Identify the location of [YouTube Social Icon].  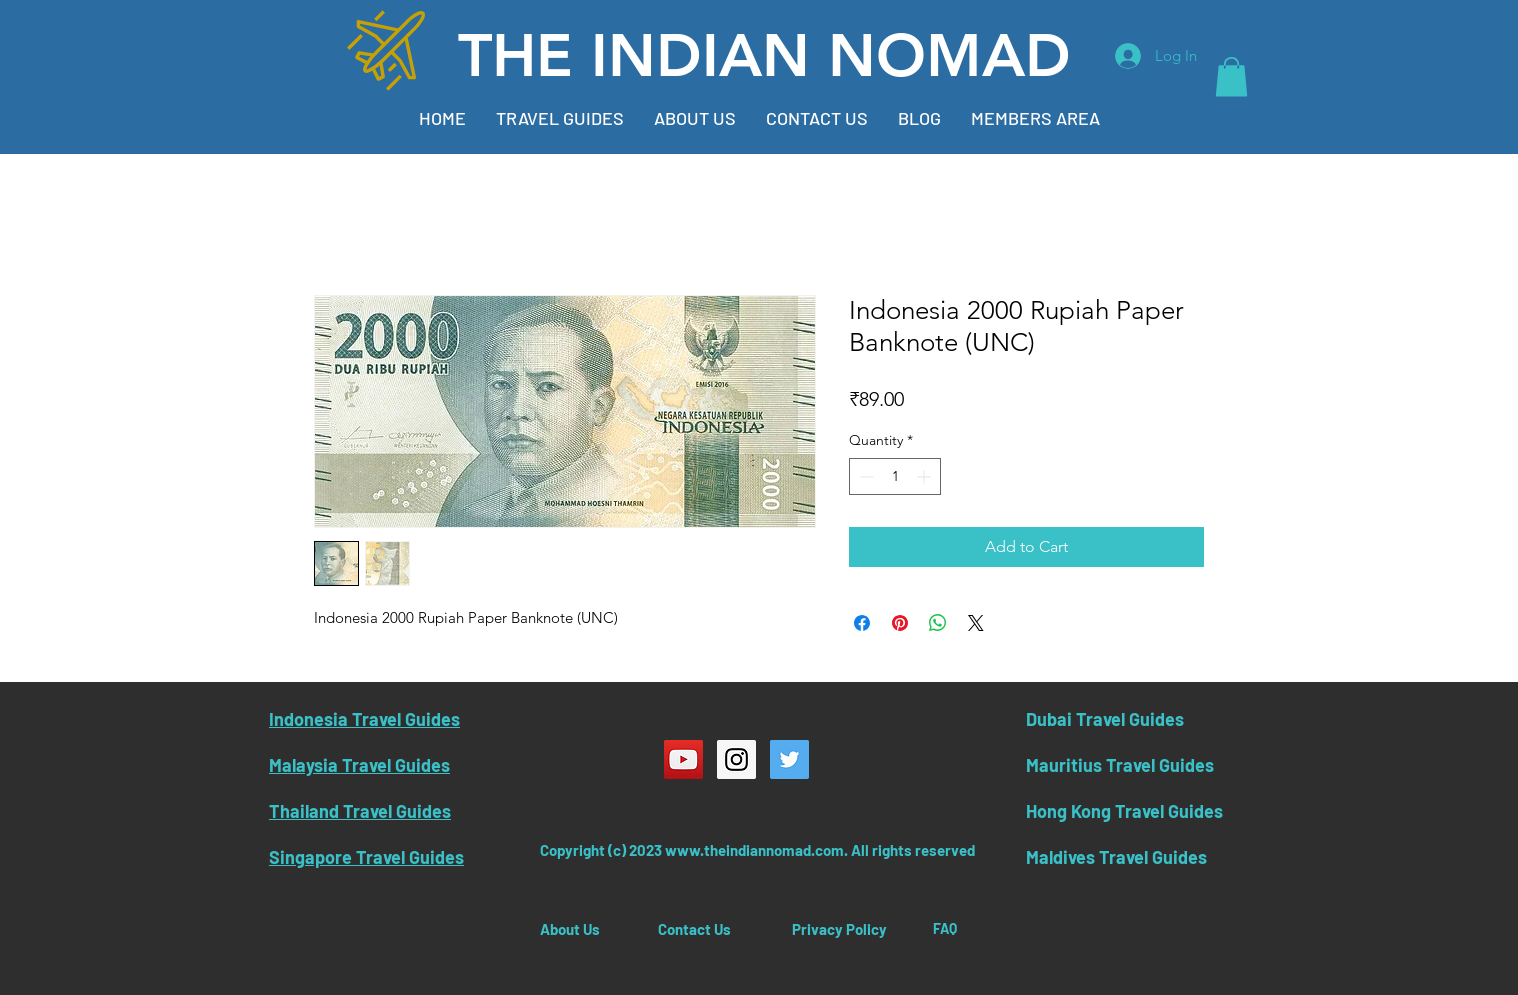
(683, 759).